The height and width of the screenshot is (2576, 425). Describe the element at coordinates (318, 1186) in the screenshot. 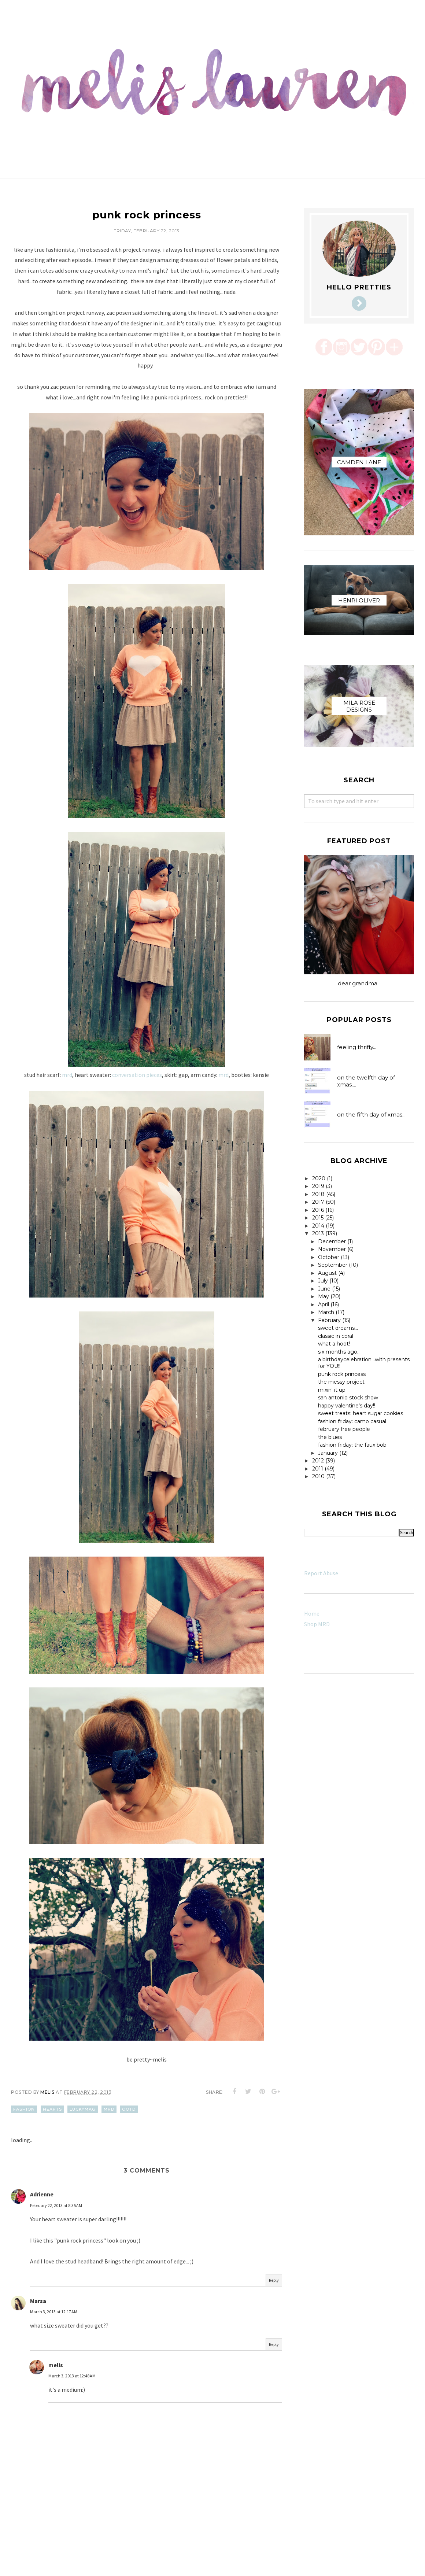

I see `2019` at that location.